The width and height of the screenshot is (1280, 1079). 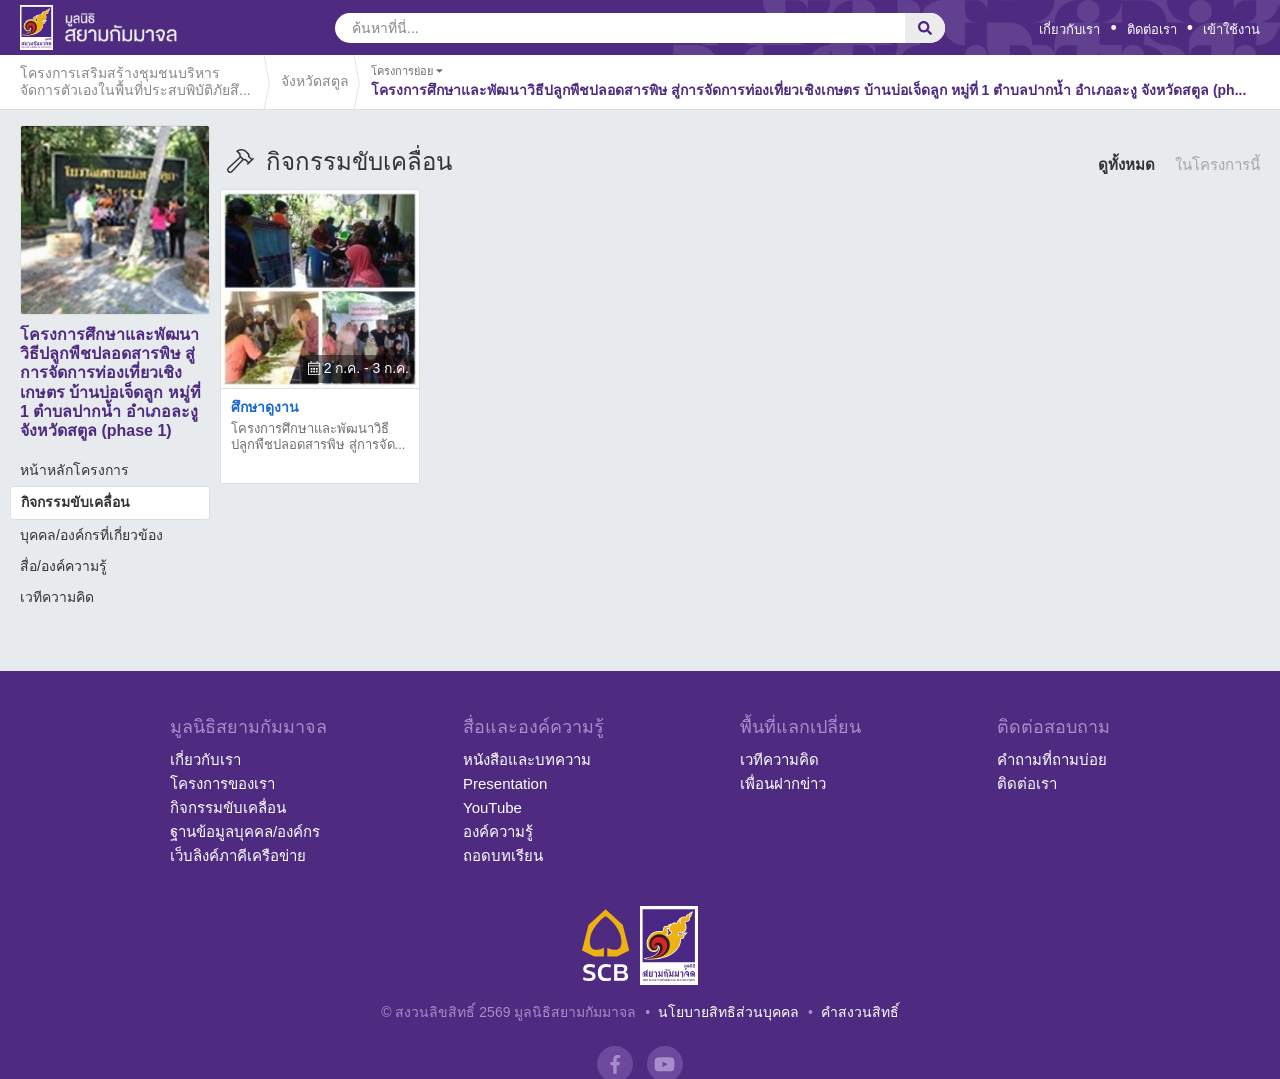 What do you see at coordinates (783, 783) in the screenshot?
I see `เพื่อนฝากข่าว` at bounding box center [783, 783].